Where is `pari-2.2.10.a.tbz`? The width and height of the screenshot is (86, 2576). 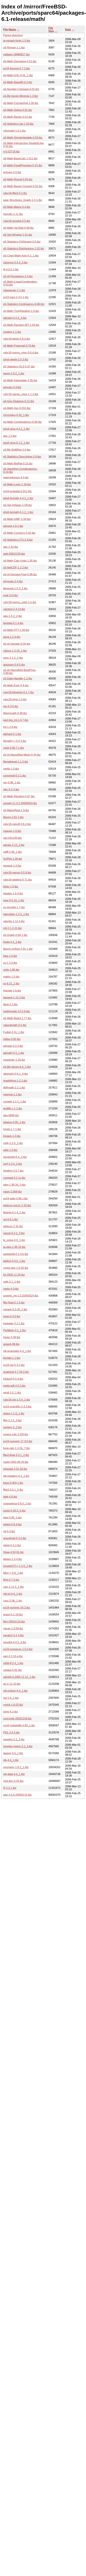
pari-2.2.10.a.tbz is located at coordinates (13, 1656).